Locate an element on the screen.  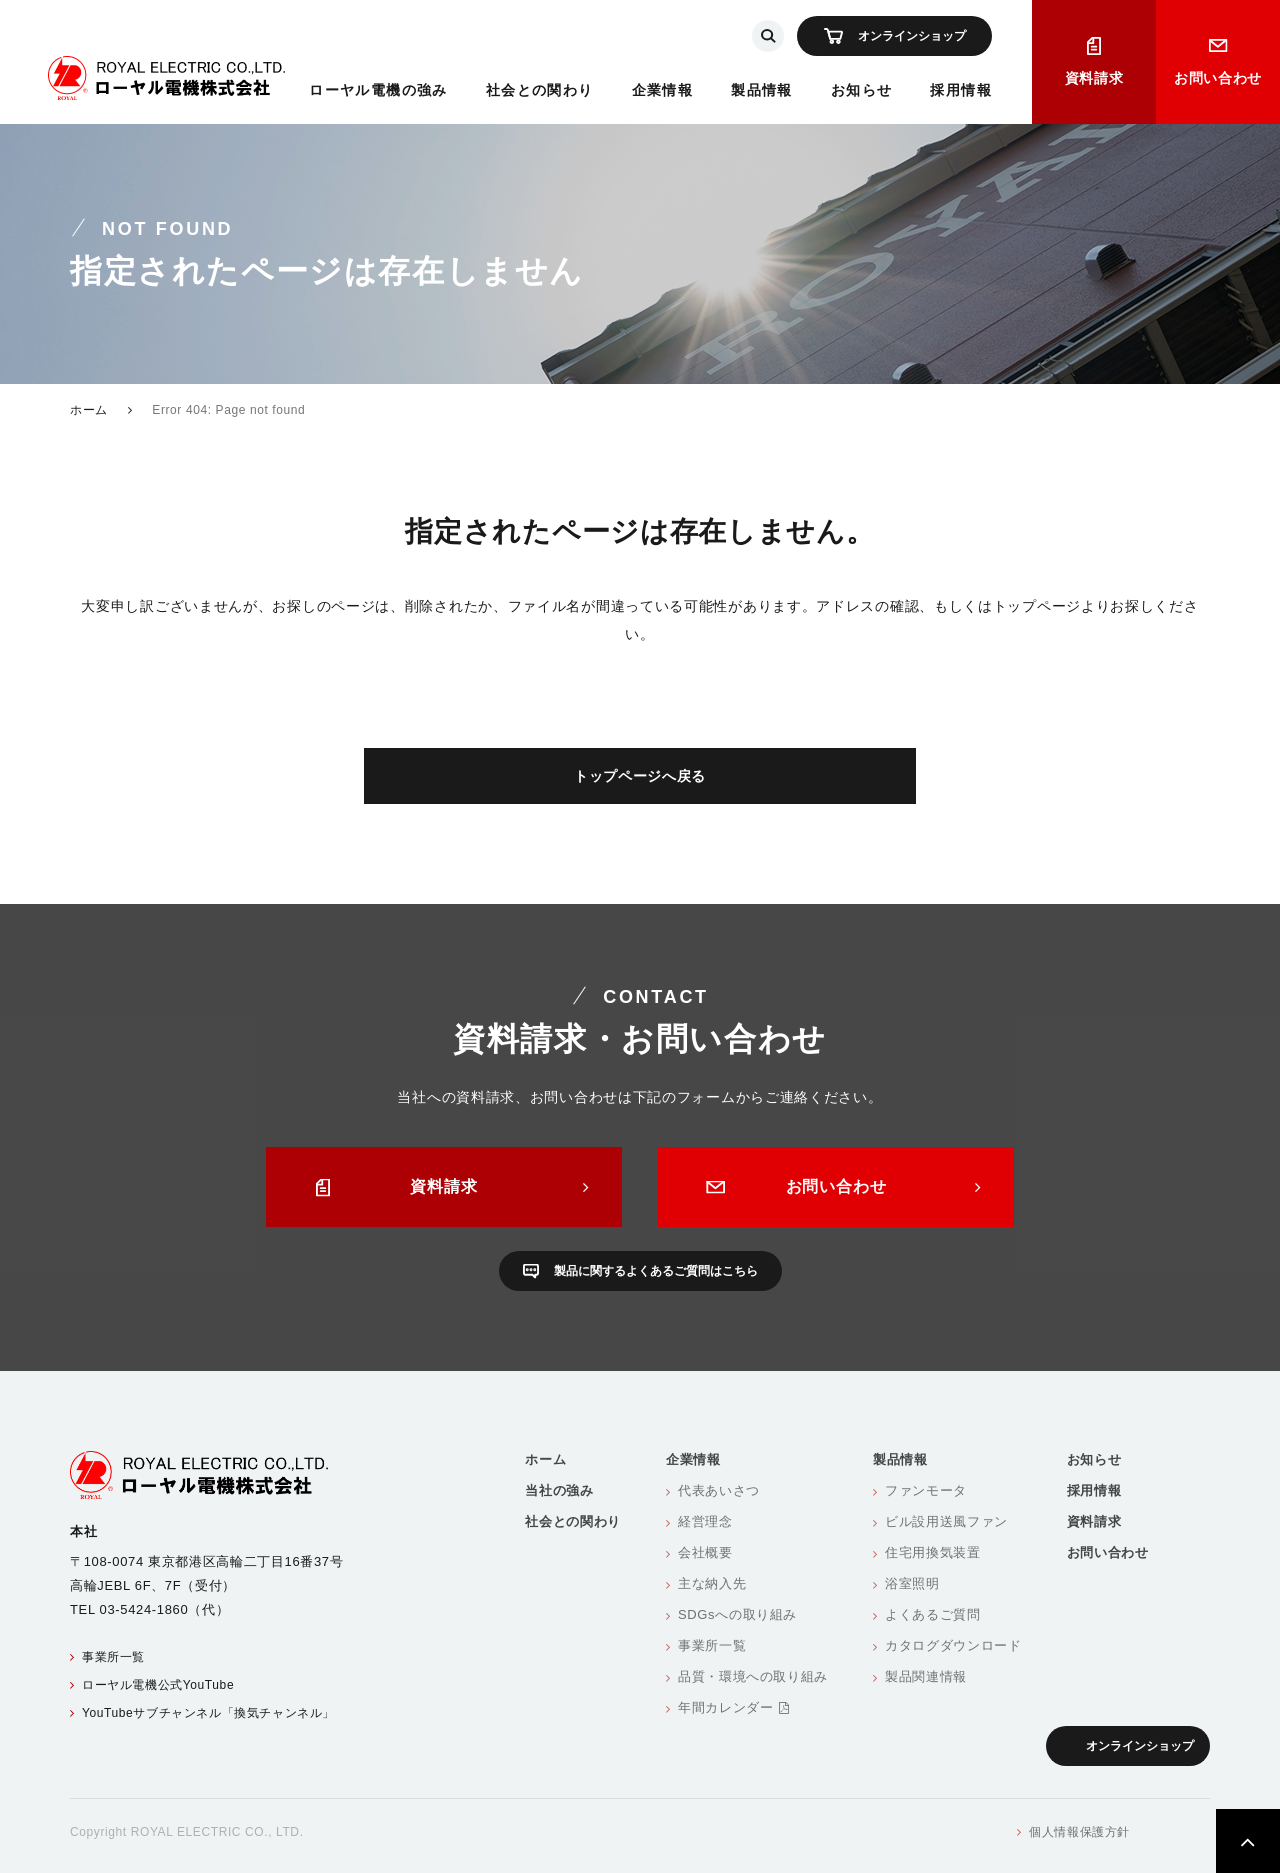
主な納入先 is located at coordinates (712, 1583).